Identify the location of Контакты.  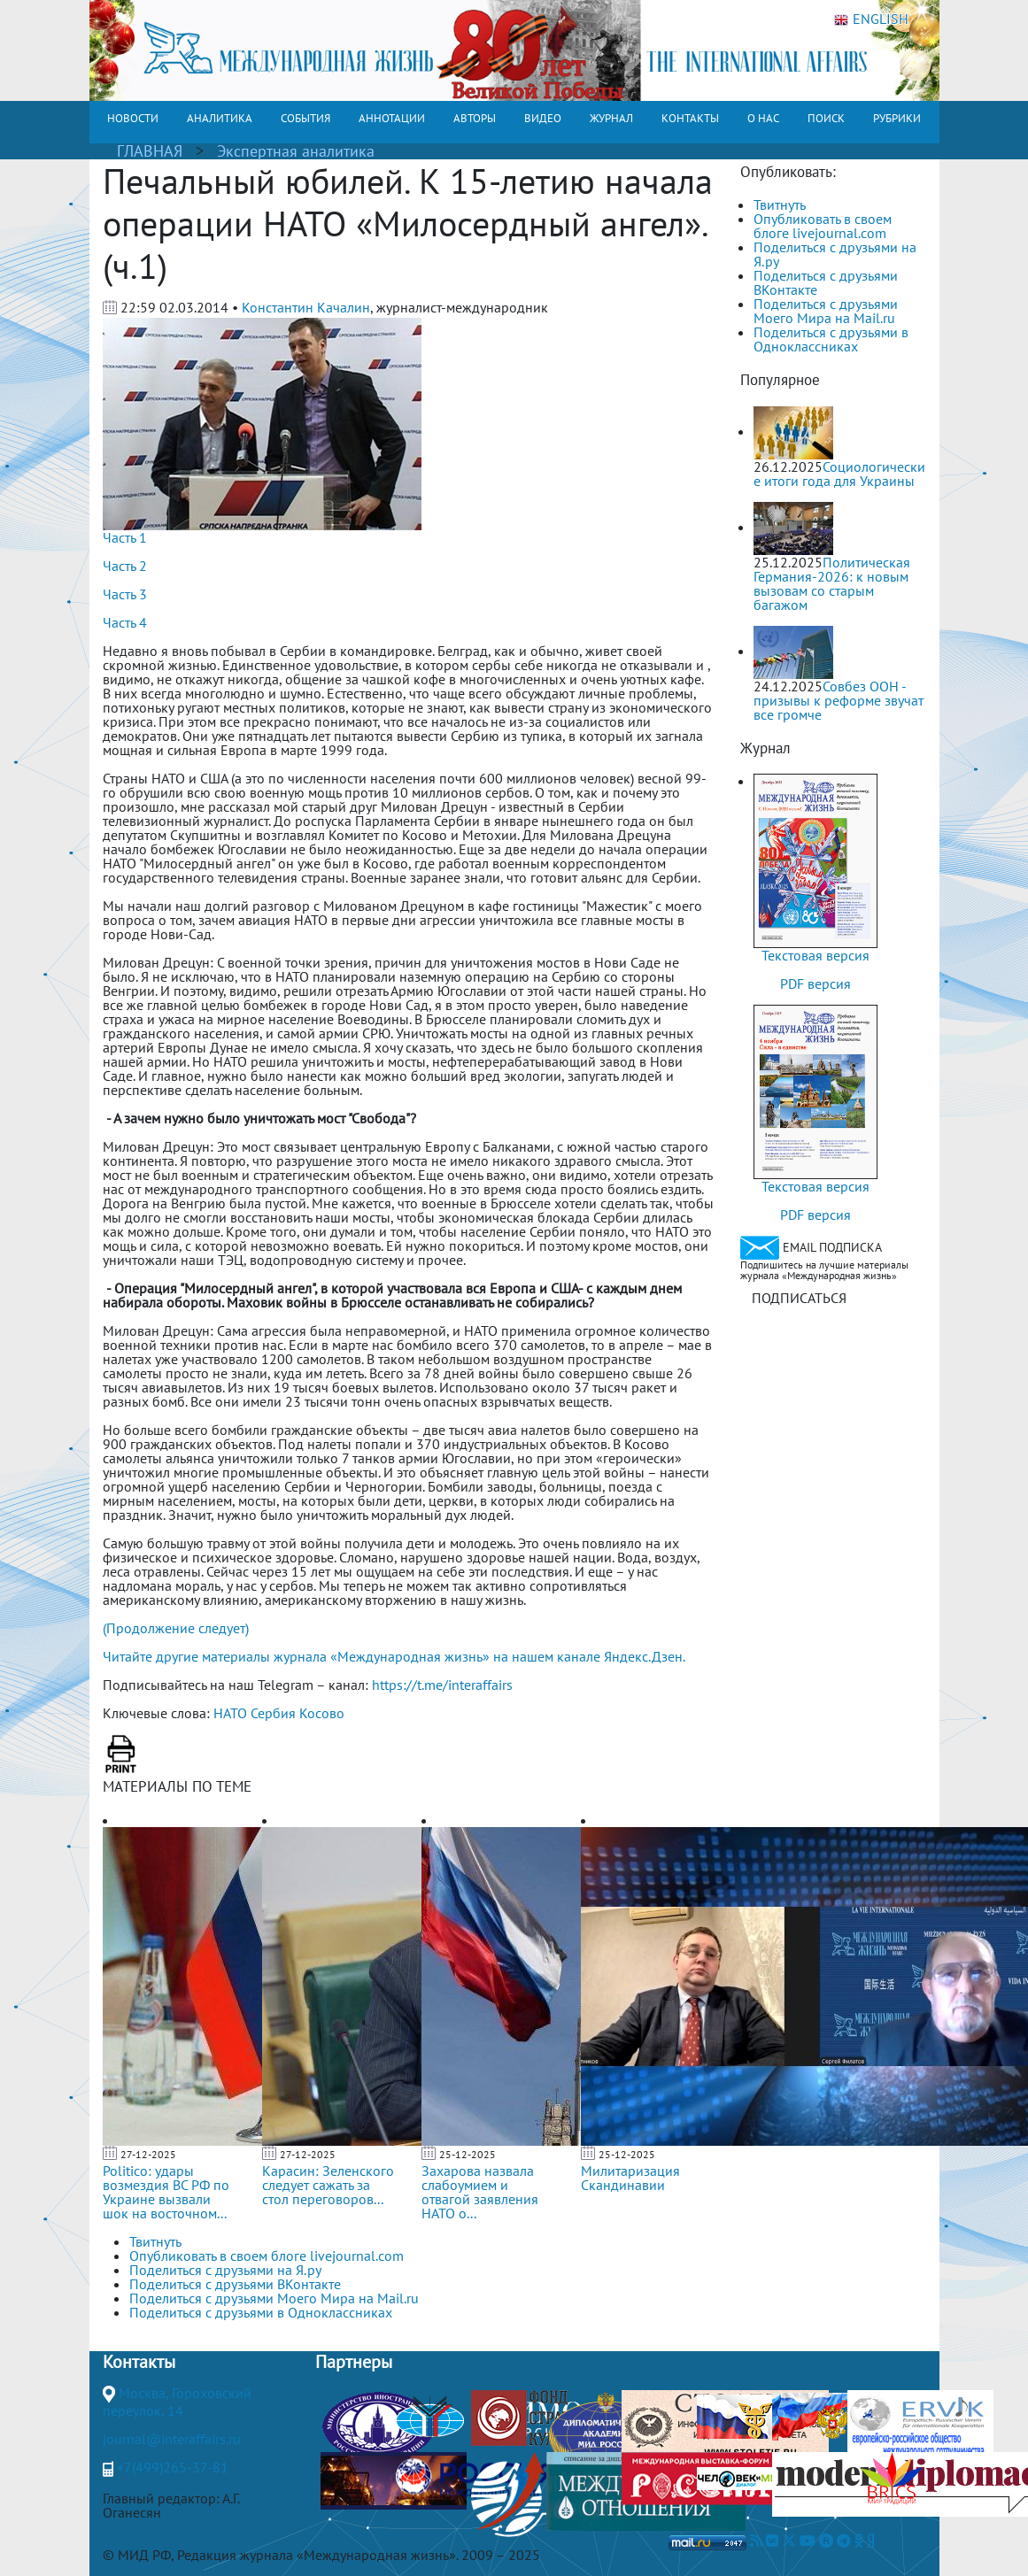
(139, 2361).